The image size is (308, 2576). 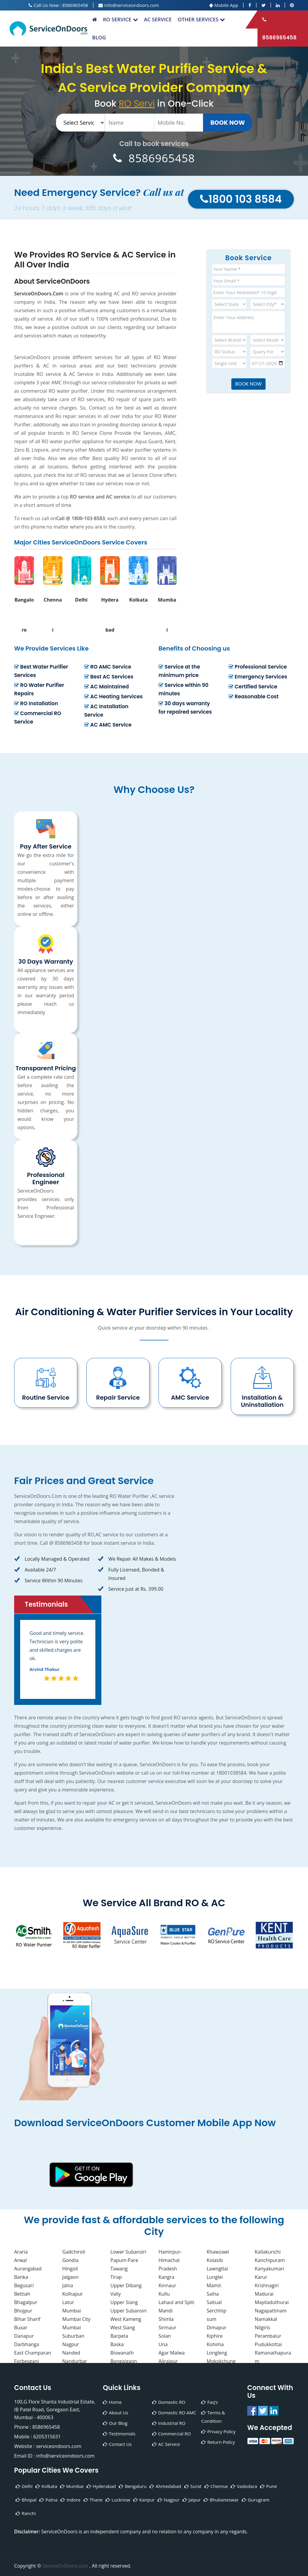 I want to click on Pune, so click(x=268, y=2486).